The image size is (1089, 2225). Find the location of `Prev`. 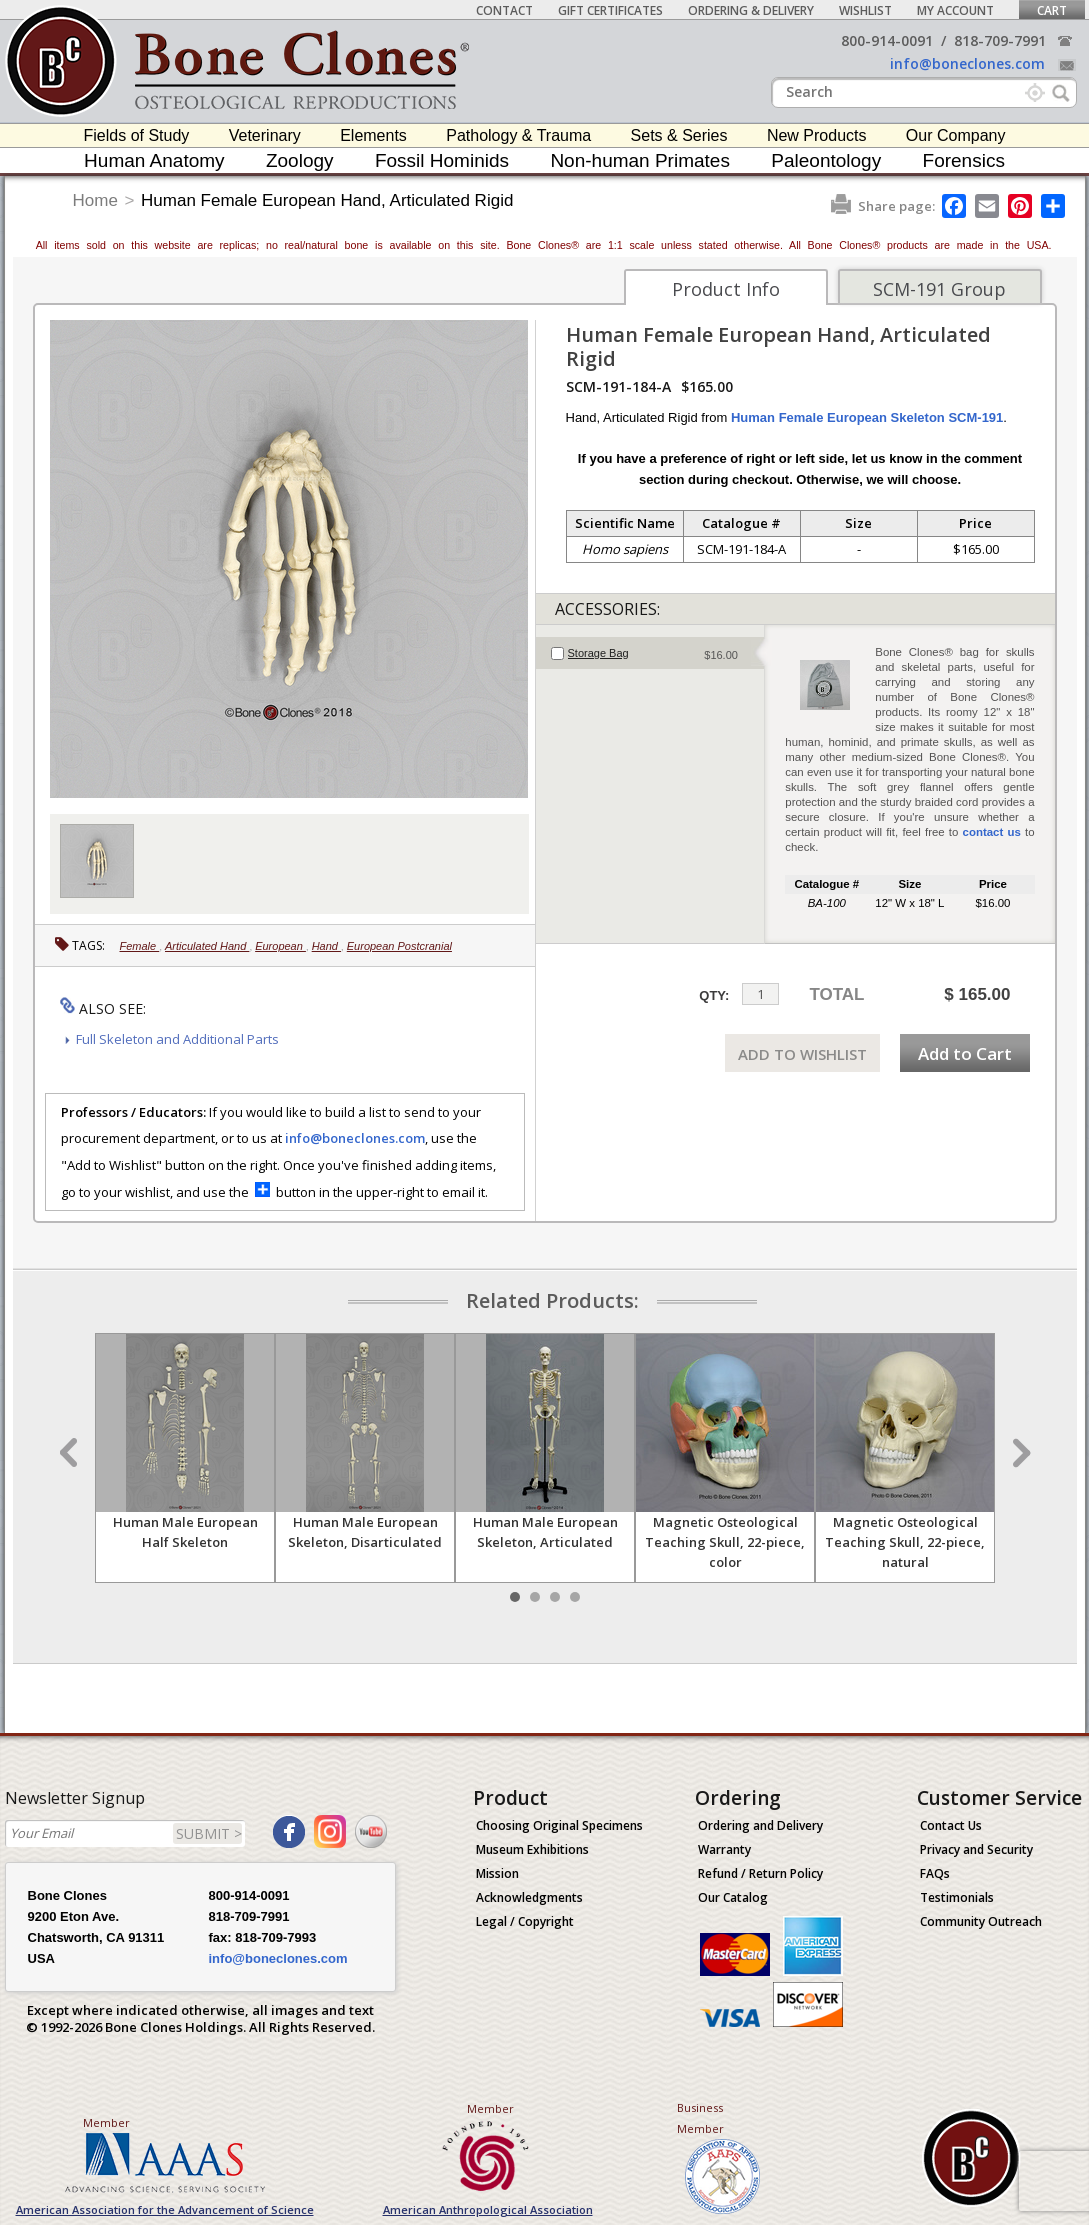

Prev is located at coordinates (71, 1453).